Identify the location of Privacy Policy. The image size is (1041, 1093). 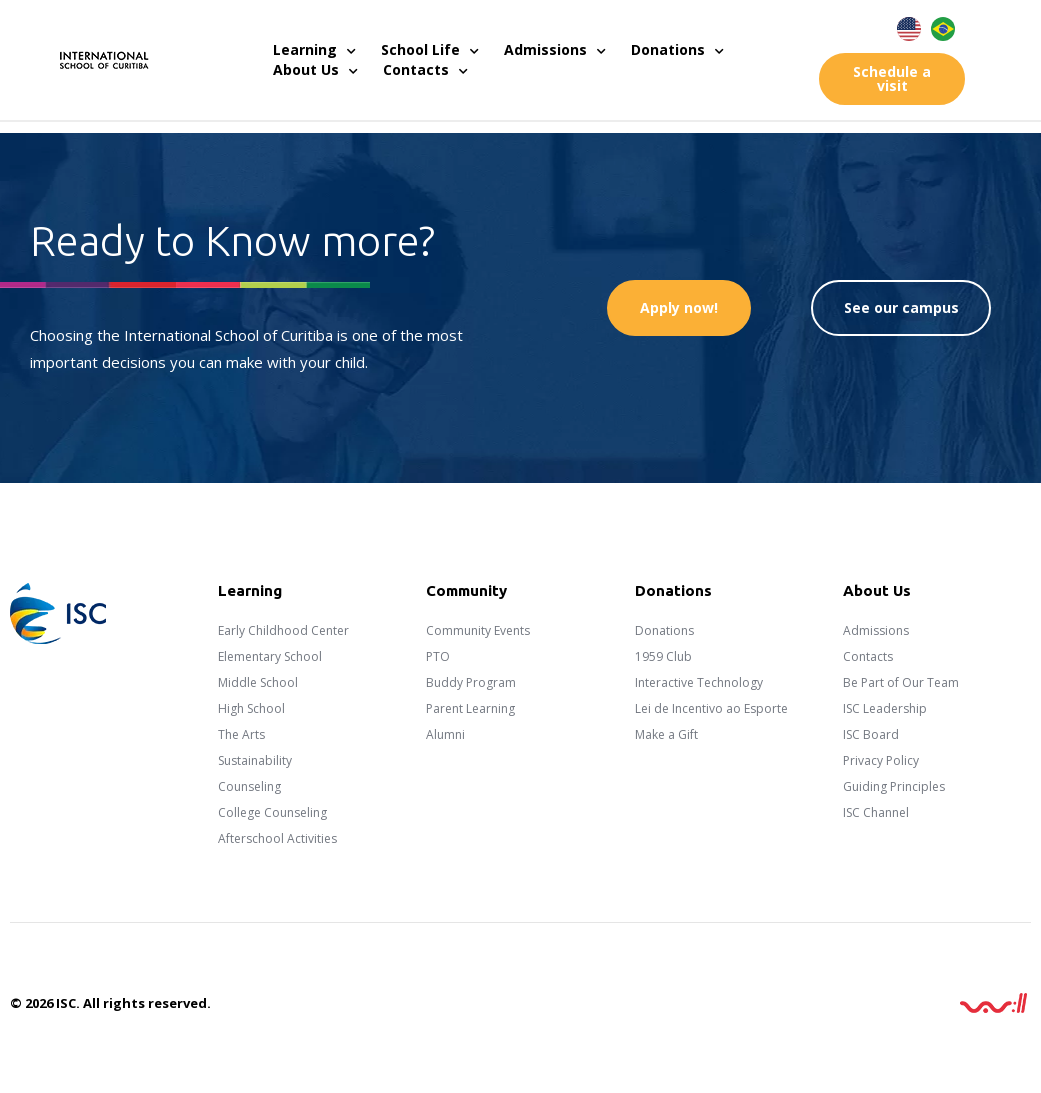
(881, 760).